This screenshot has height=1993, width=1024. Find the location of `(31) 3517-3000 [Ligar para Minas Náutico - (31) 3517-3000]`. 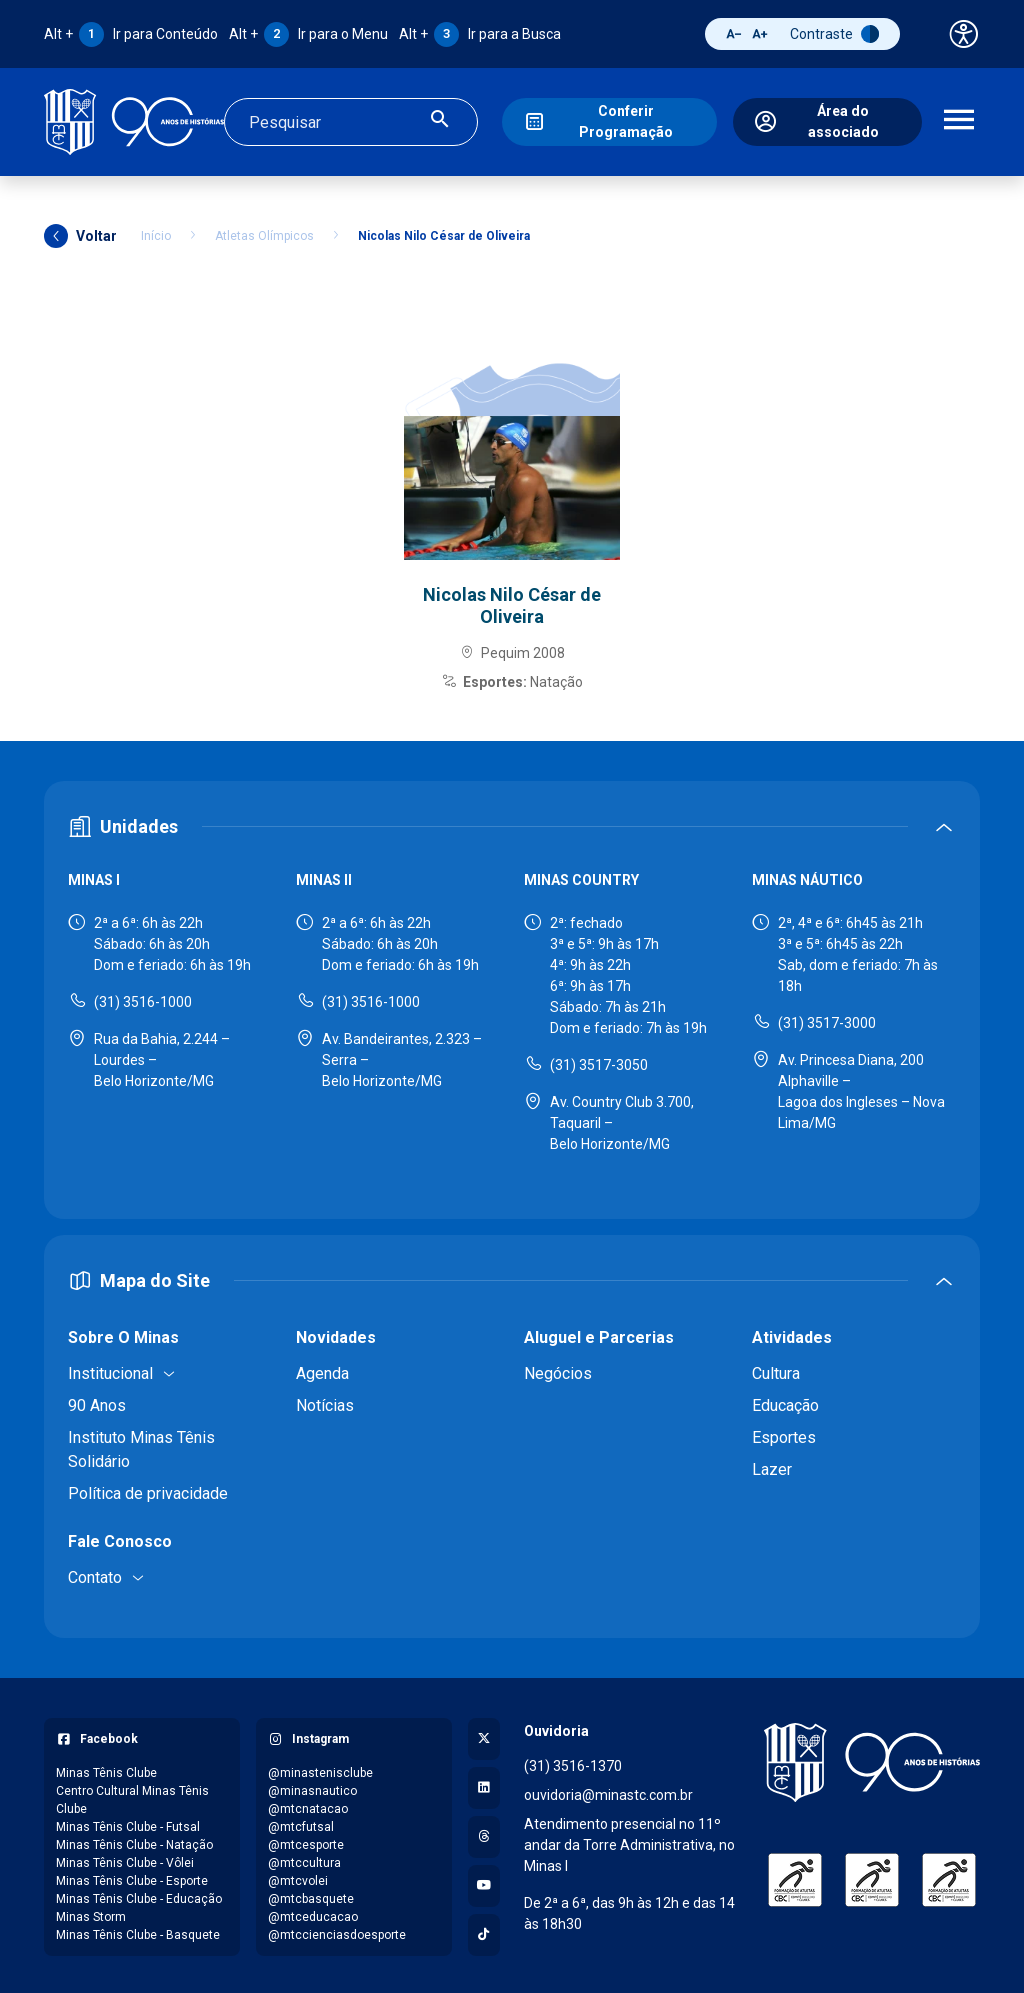

(31) 3517-3000 [Ligar para Minas Náutico - (31) 3517-3000] is located at coordinates (827, 1020).